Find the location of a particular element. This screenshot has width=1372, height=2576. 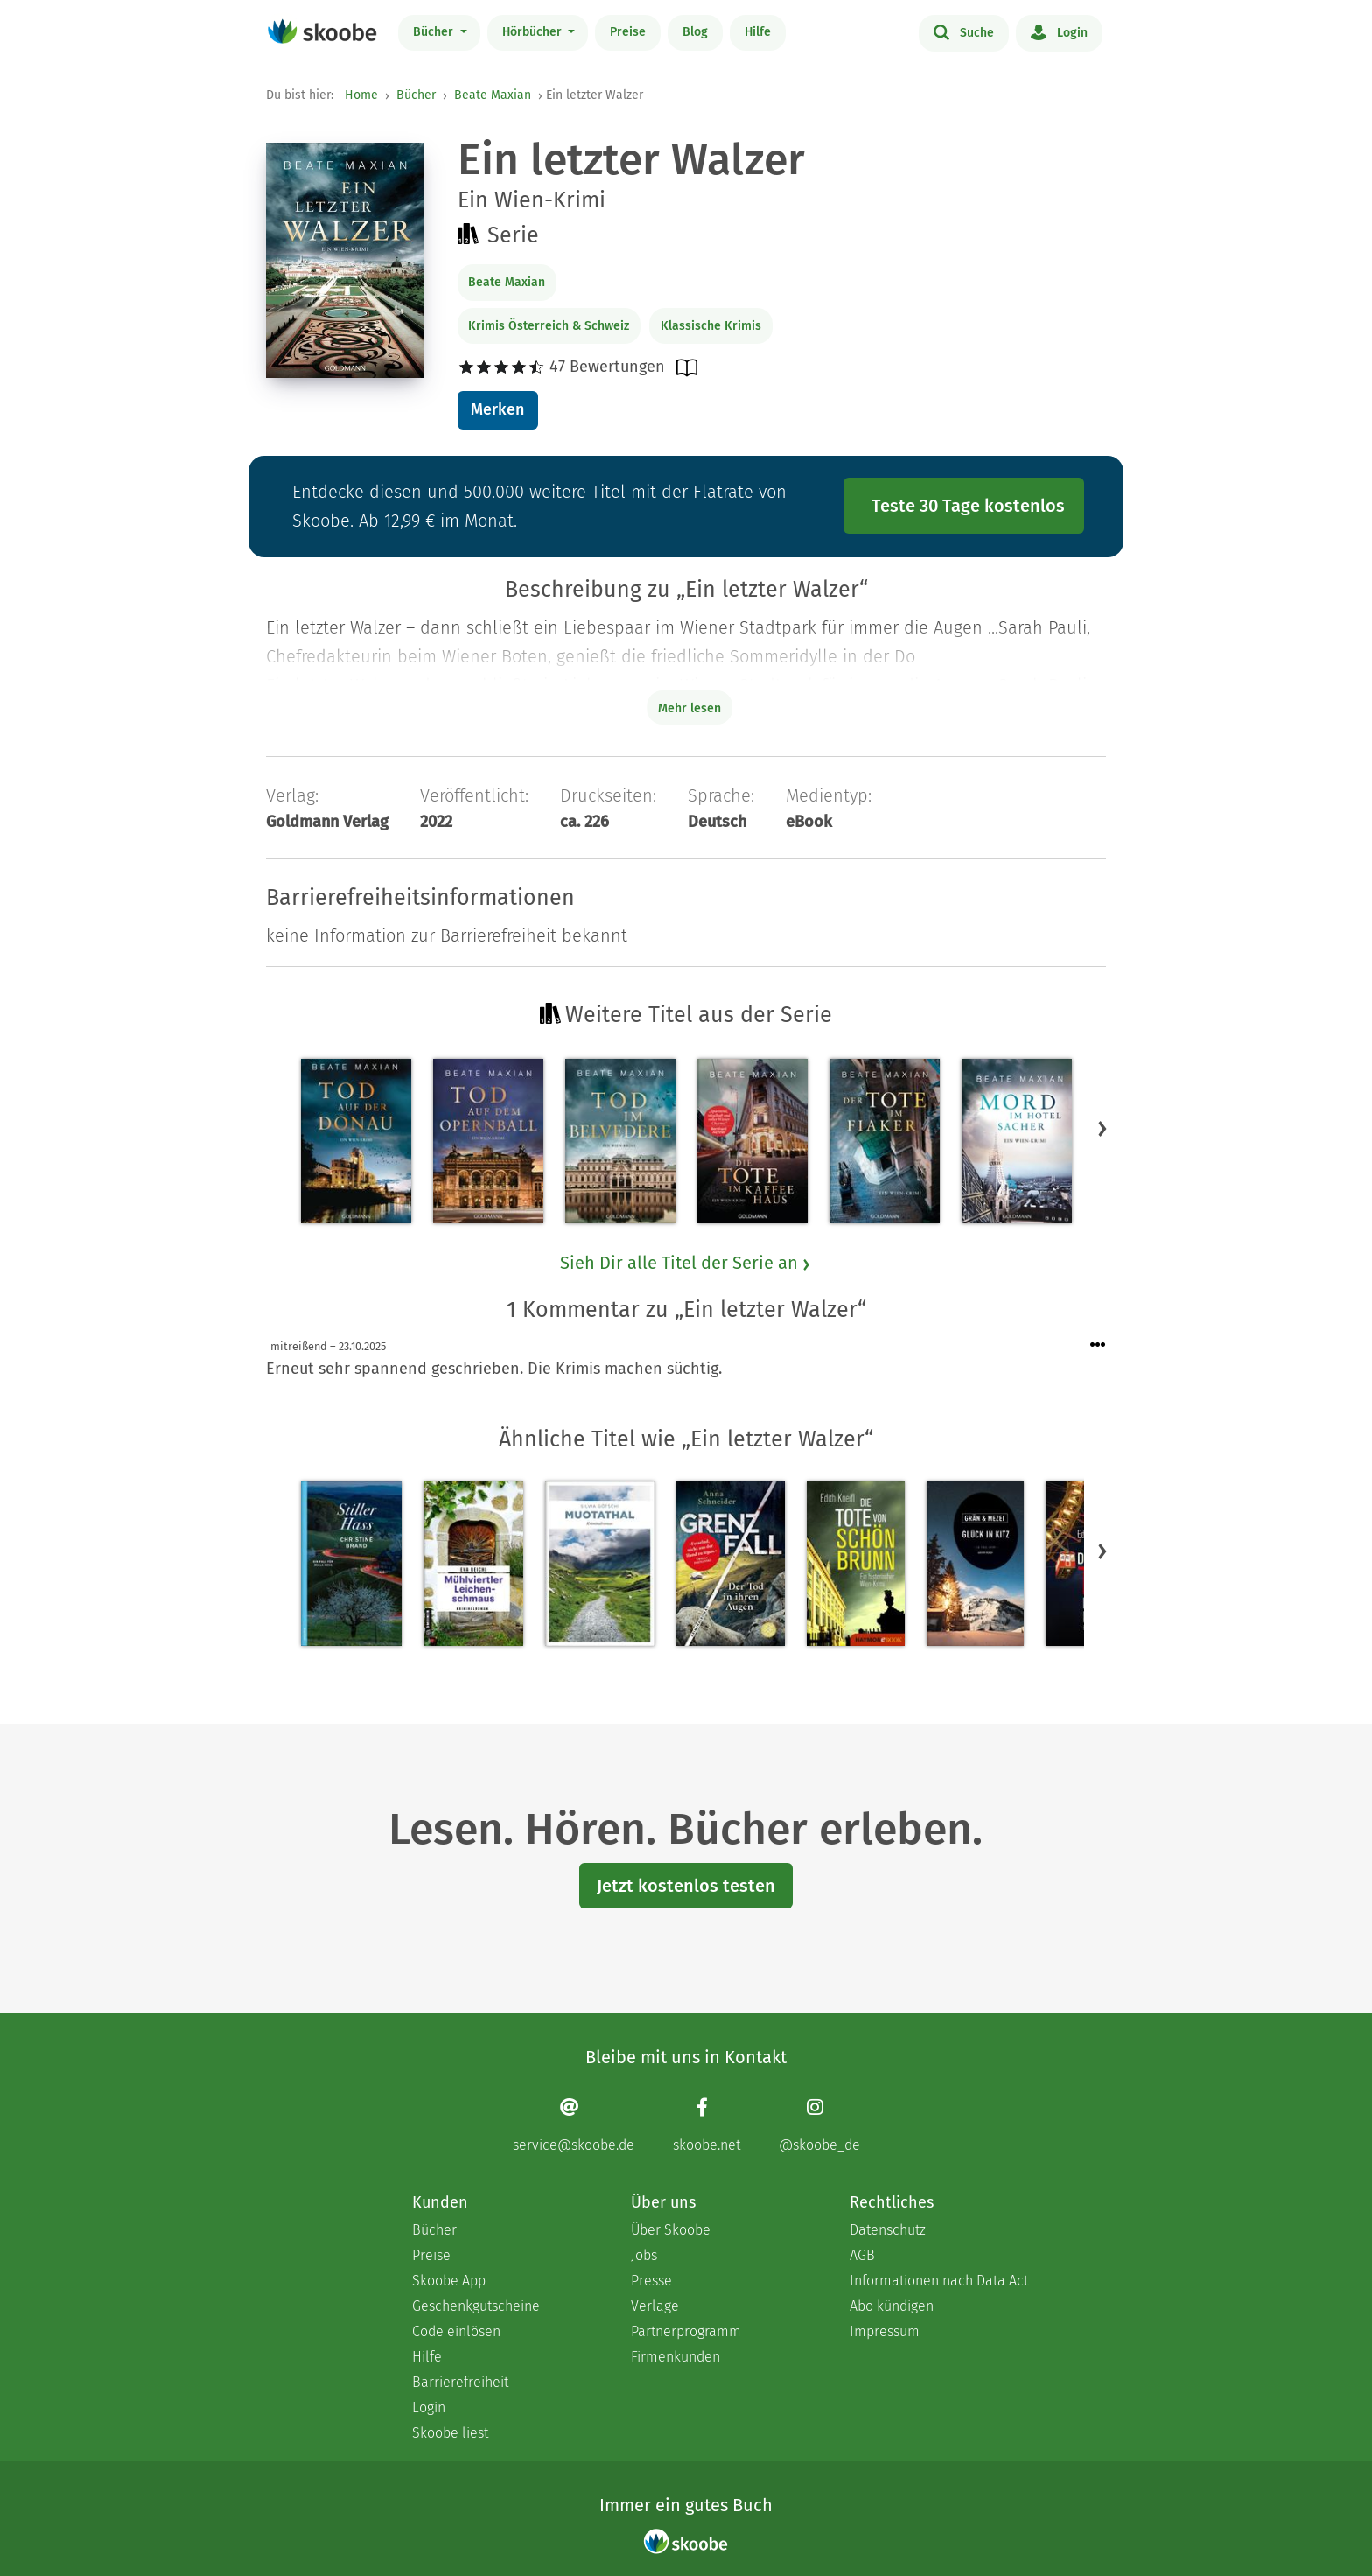

Sieh Dir alle Titel der Serie an is located at coordinates (686, 1262).